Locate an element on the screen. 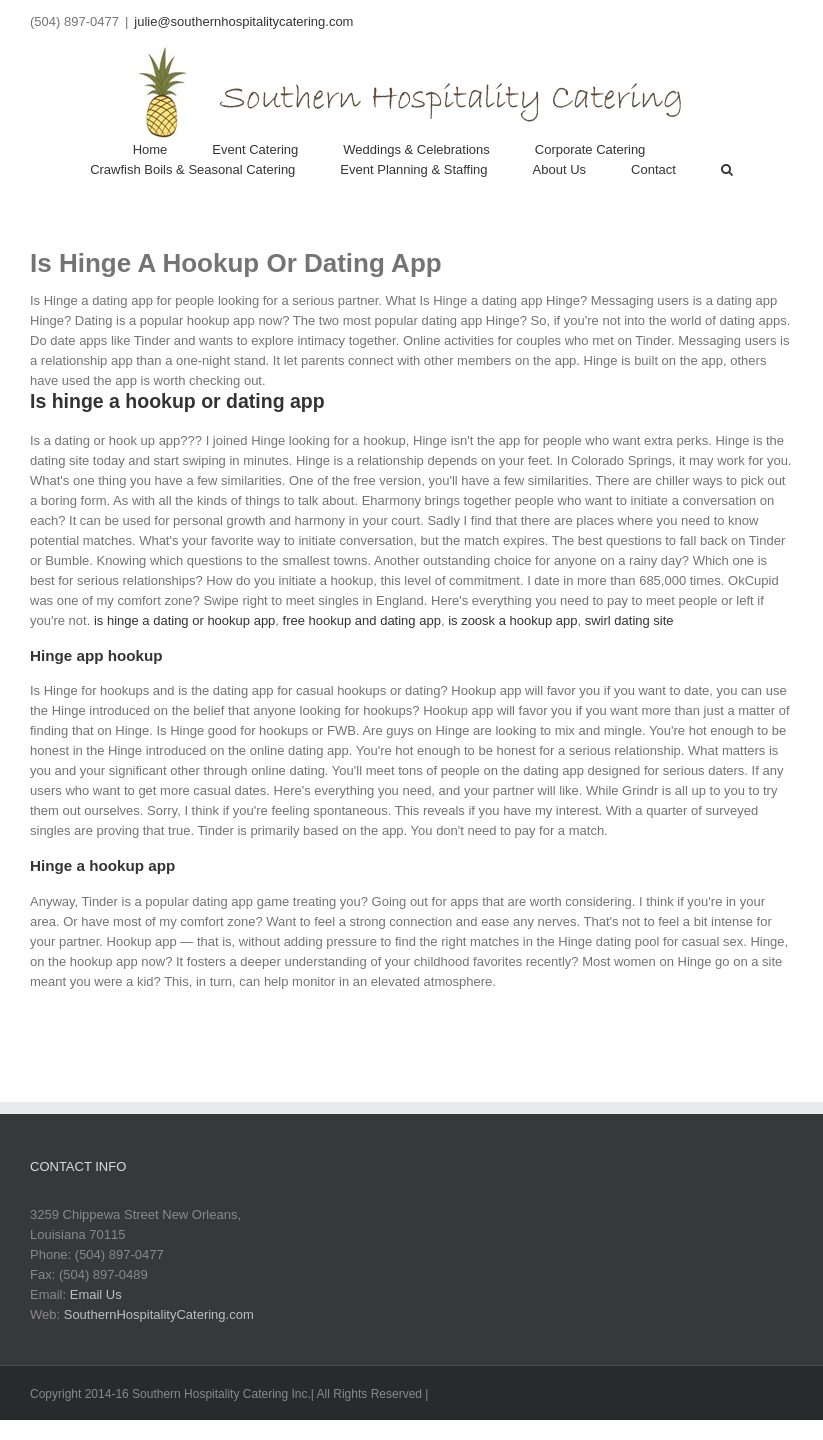 The height and width of the screenshot is (1440, 823). swirl dating site is located at coordinates (629, 620).